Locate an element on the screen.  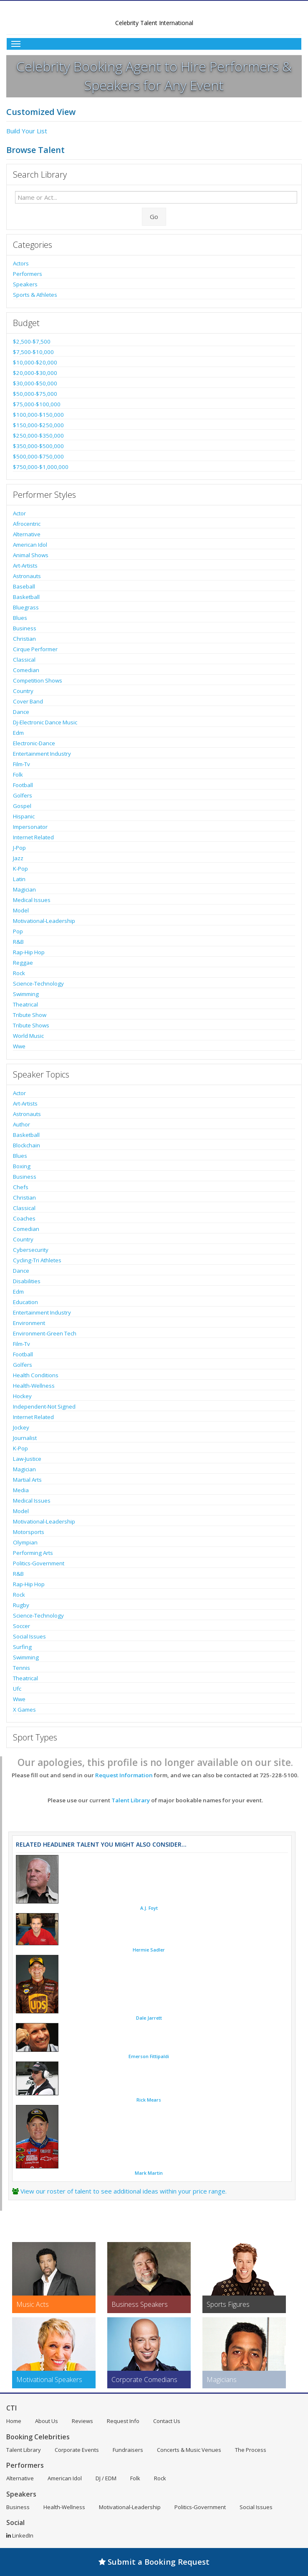
A.J. Foyt is located at coordinates (149, 1908).